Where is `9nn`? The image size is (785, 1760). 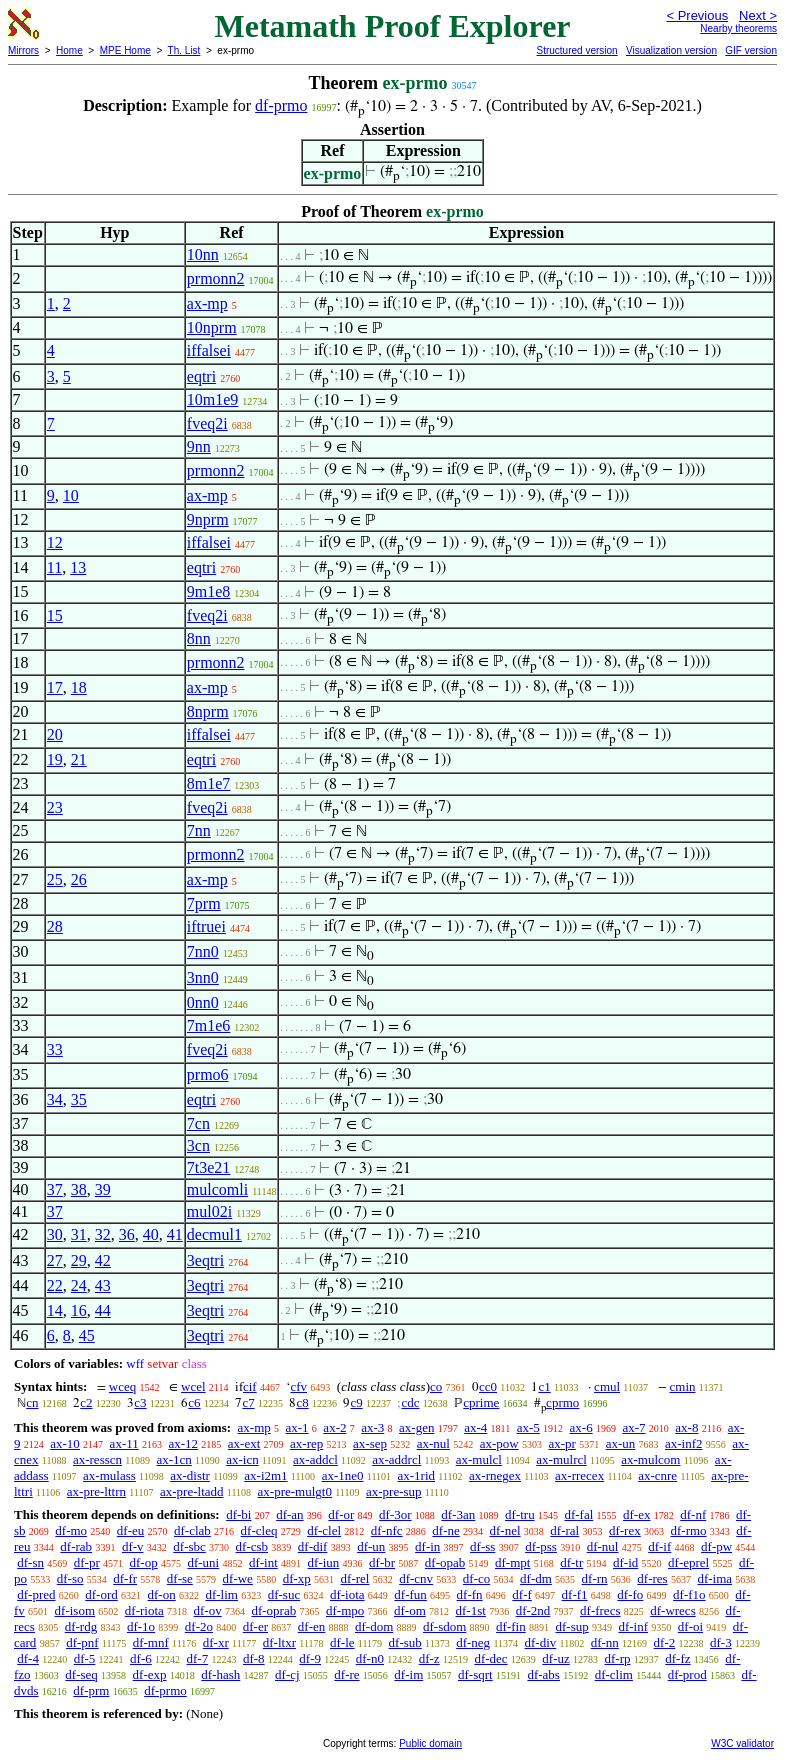
9nn is located at coordinates (199, 446).